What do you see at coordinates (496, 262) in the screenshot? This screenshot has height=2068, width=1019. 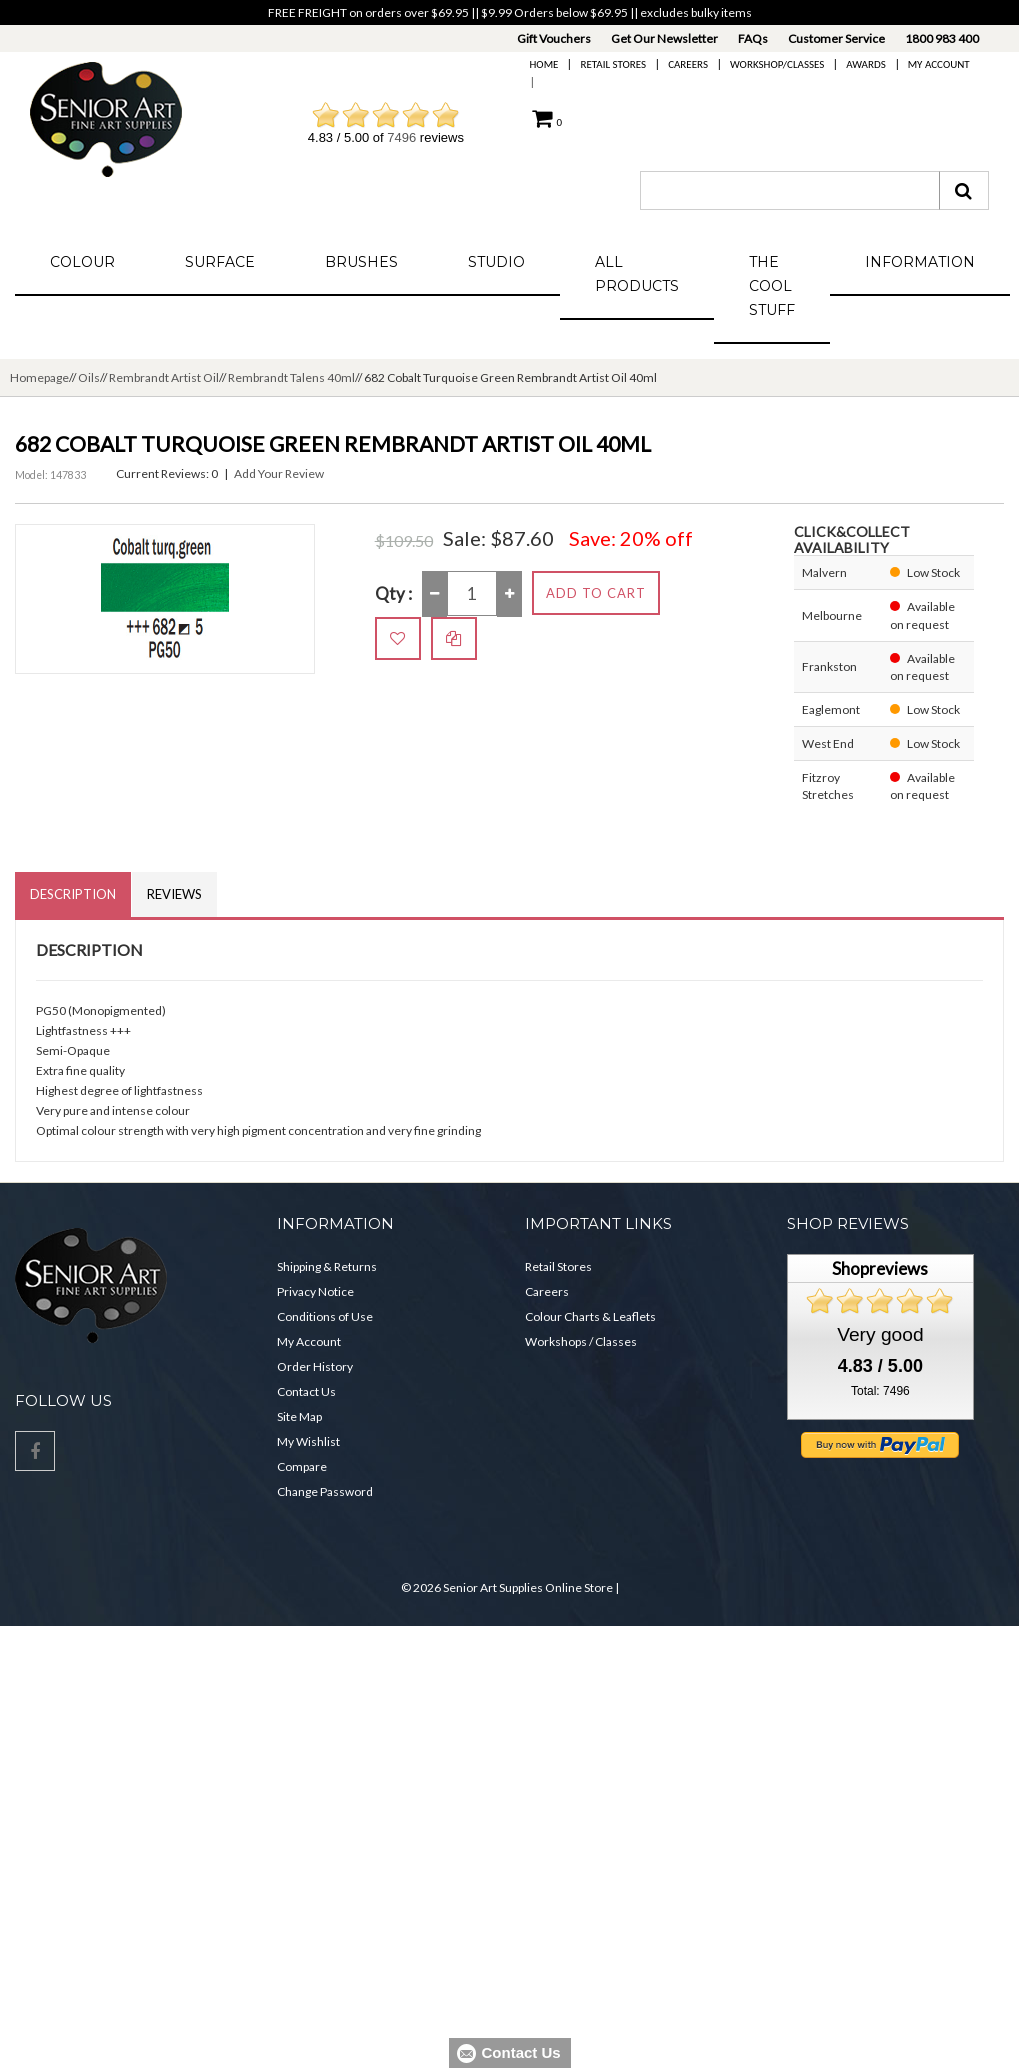 I see `Studio` at bounding box center [496, 262].